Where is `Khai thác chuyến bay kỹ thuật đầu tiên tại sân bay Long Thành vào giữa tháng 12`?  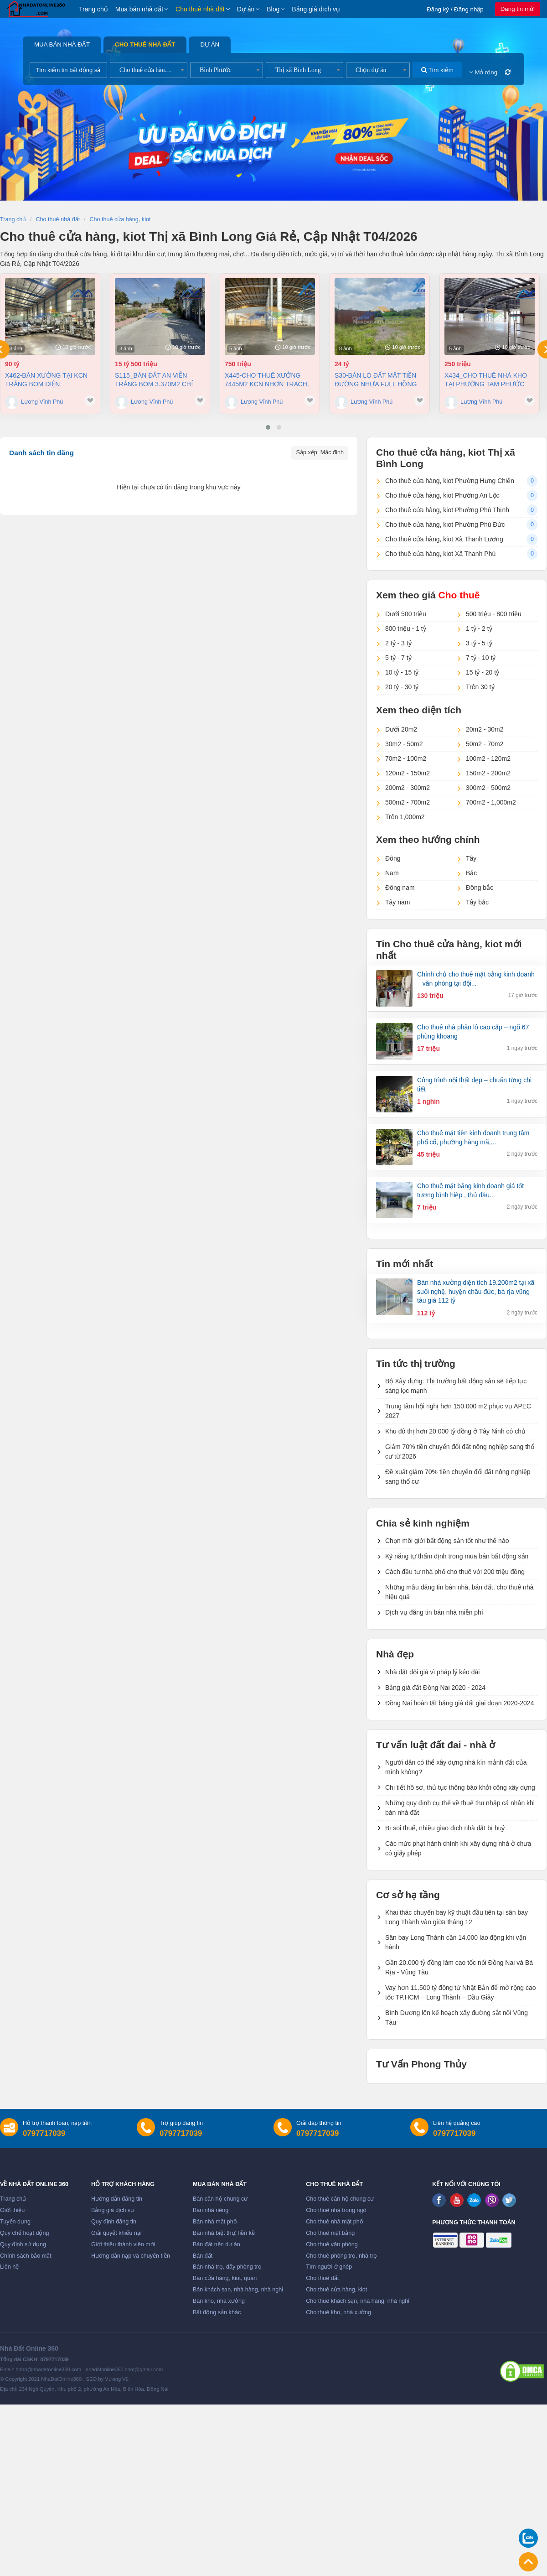 Khai thác chuyến bay kỹ thuật đầu tiên tại sân bay Long Thành vào giữa tháng 12 is located at coordinates (456, 1917).